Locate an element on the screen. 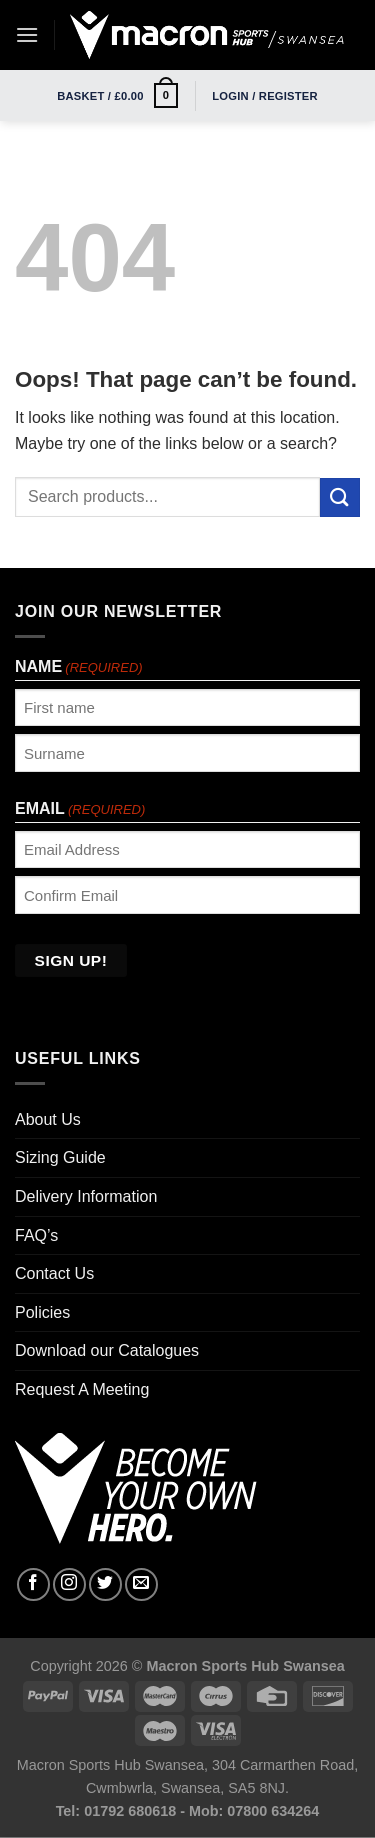 This screenshot has height=1838, width=375. Download our Catalogues is located at coordinates (107, 1350).